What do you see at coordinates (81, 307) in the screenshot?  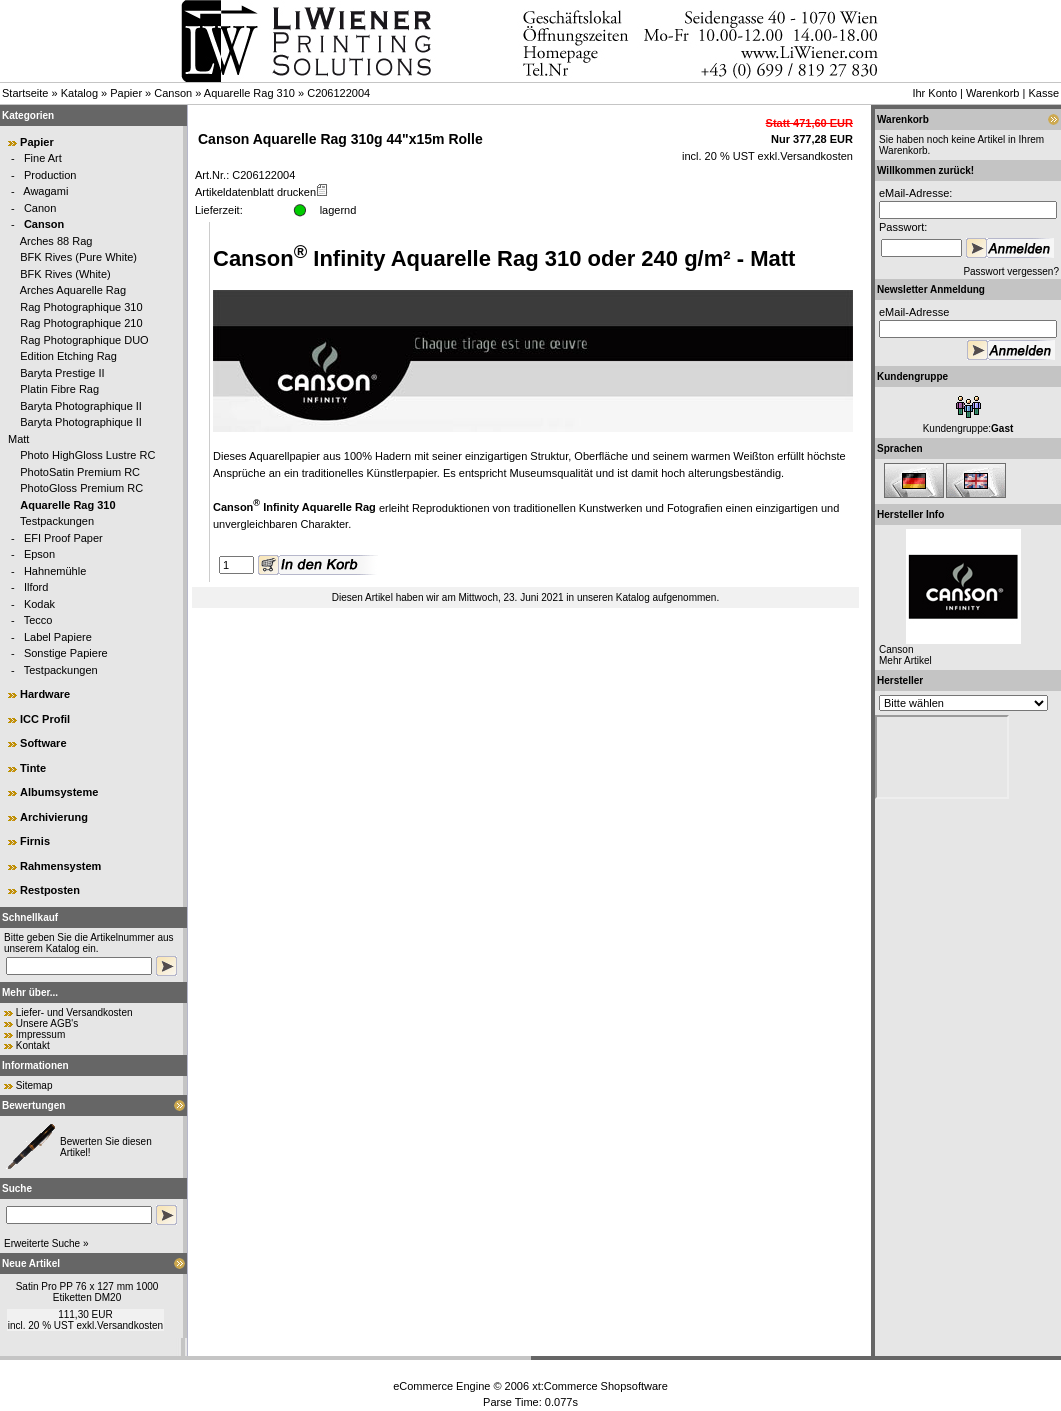 I see `Rag Photographique 310` at bounding box center [81, 307].